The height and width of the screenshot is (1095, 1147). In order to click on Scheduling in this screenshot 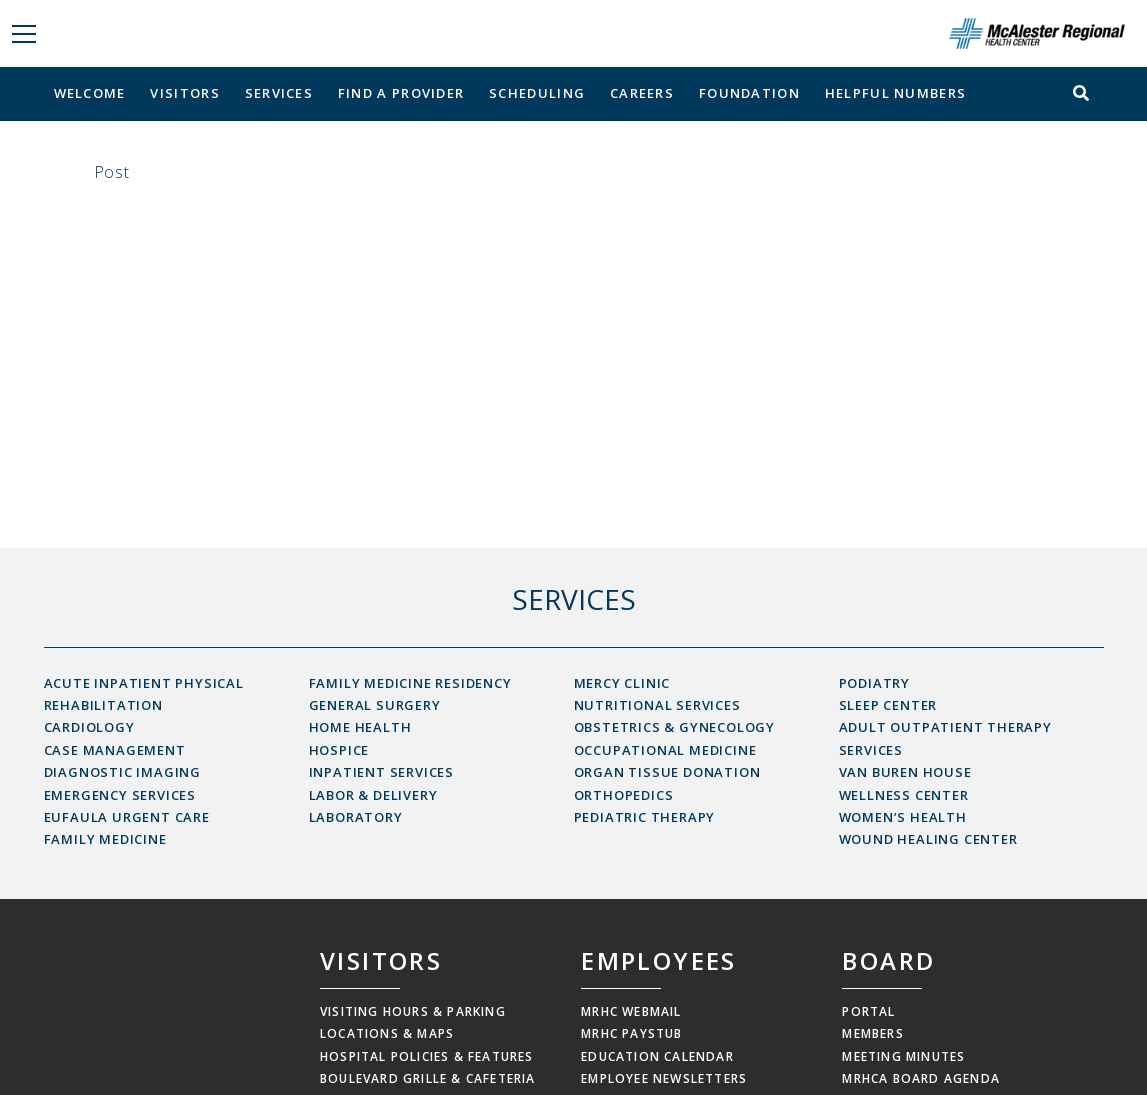, I will do `click(537, 93)`.